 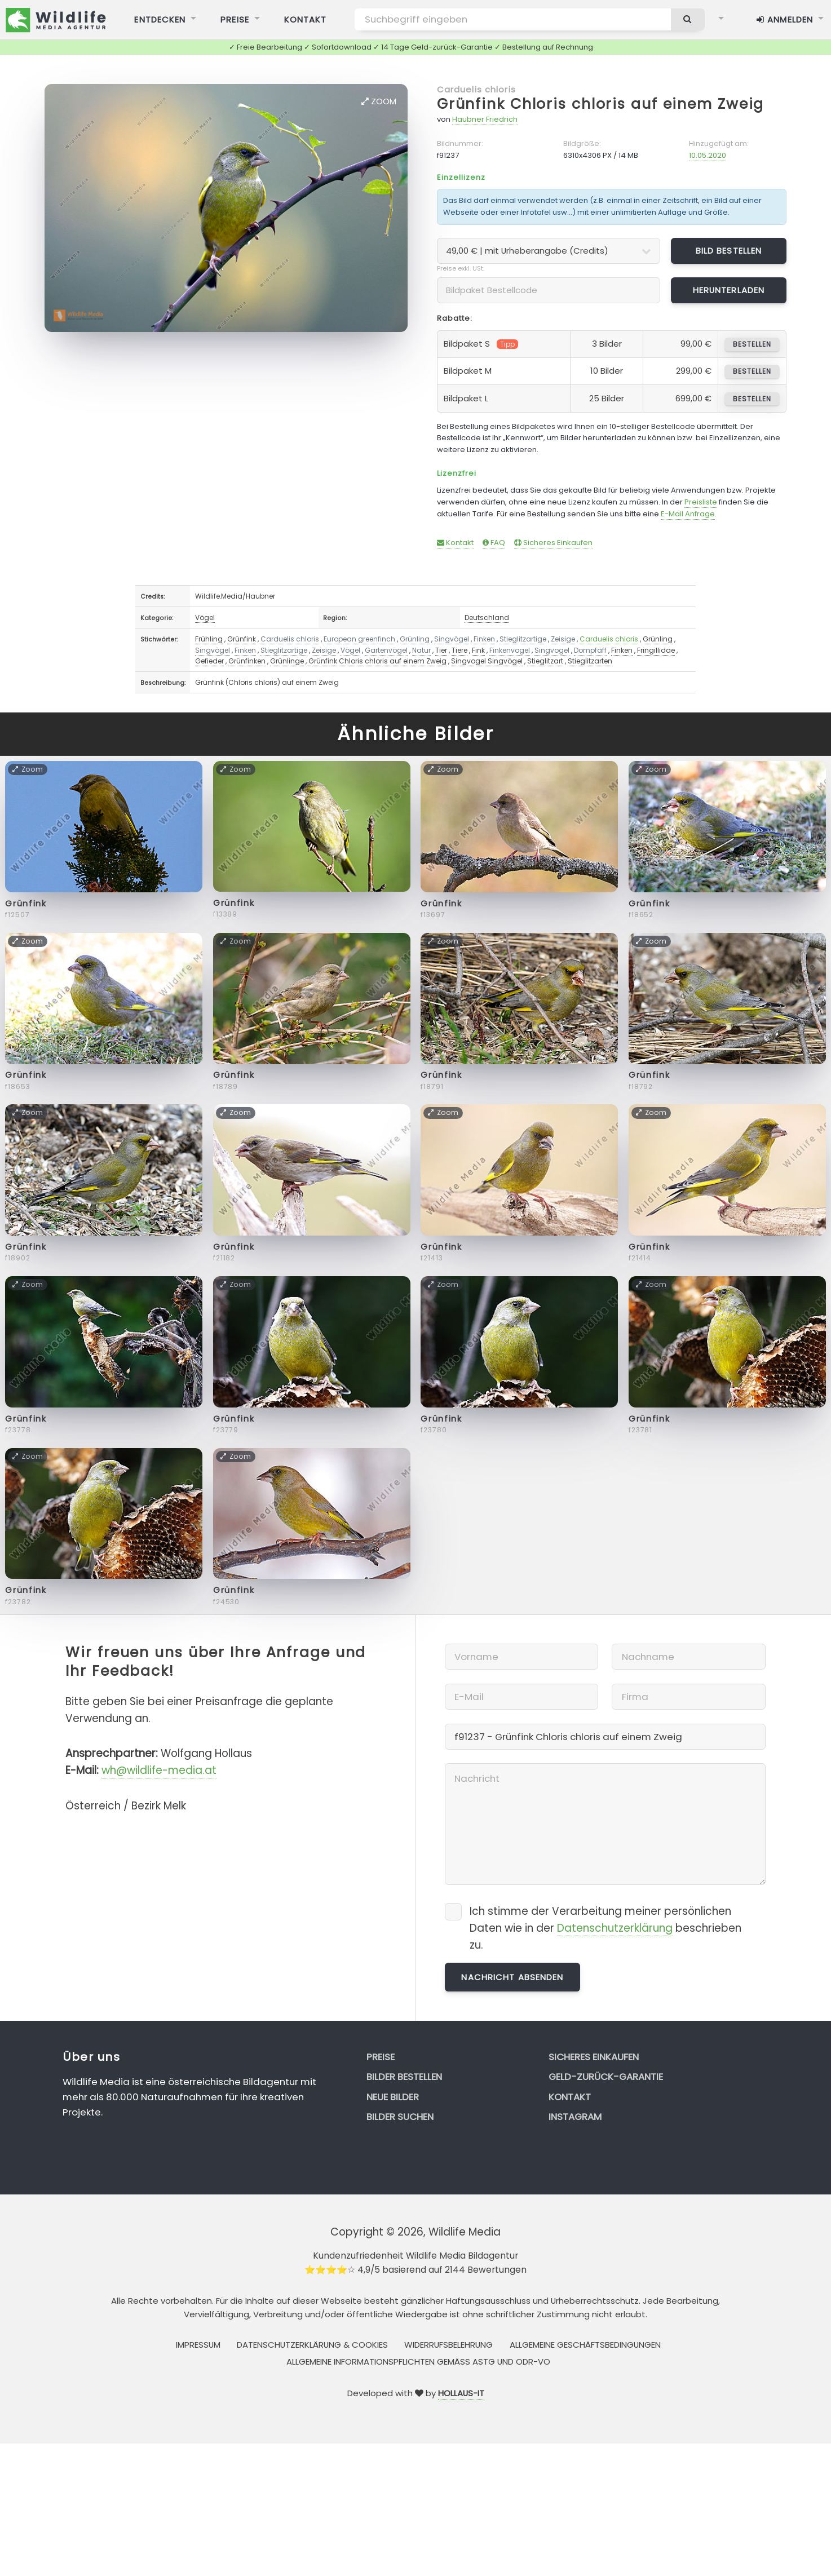 I want to click on Tiere, so click(x=459, y=650).